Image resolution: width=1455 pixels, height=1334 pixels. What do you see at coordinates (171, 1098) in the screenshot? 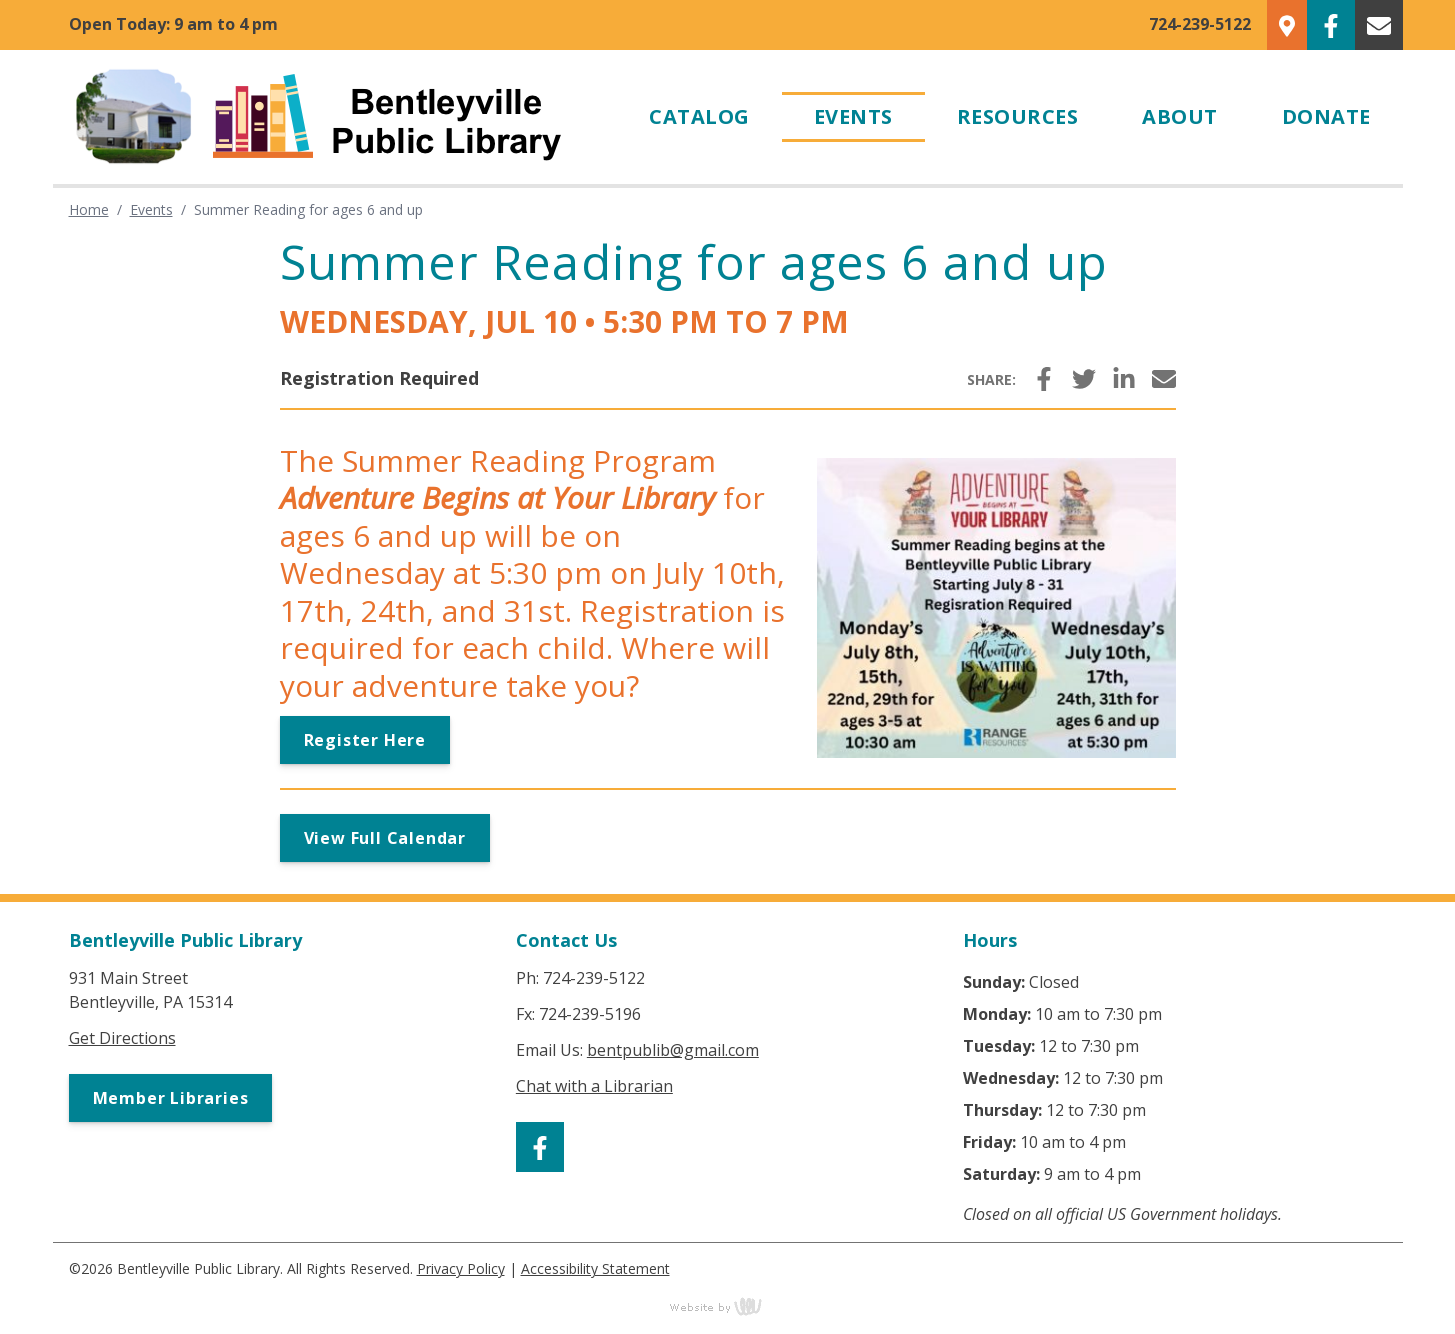
I see `Member Libraries` at bounding box center [171, 1098].